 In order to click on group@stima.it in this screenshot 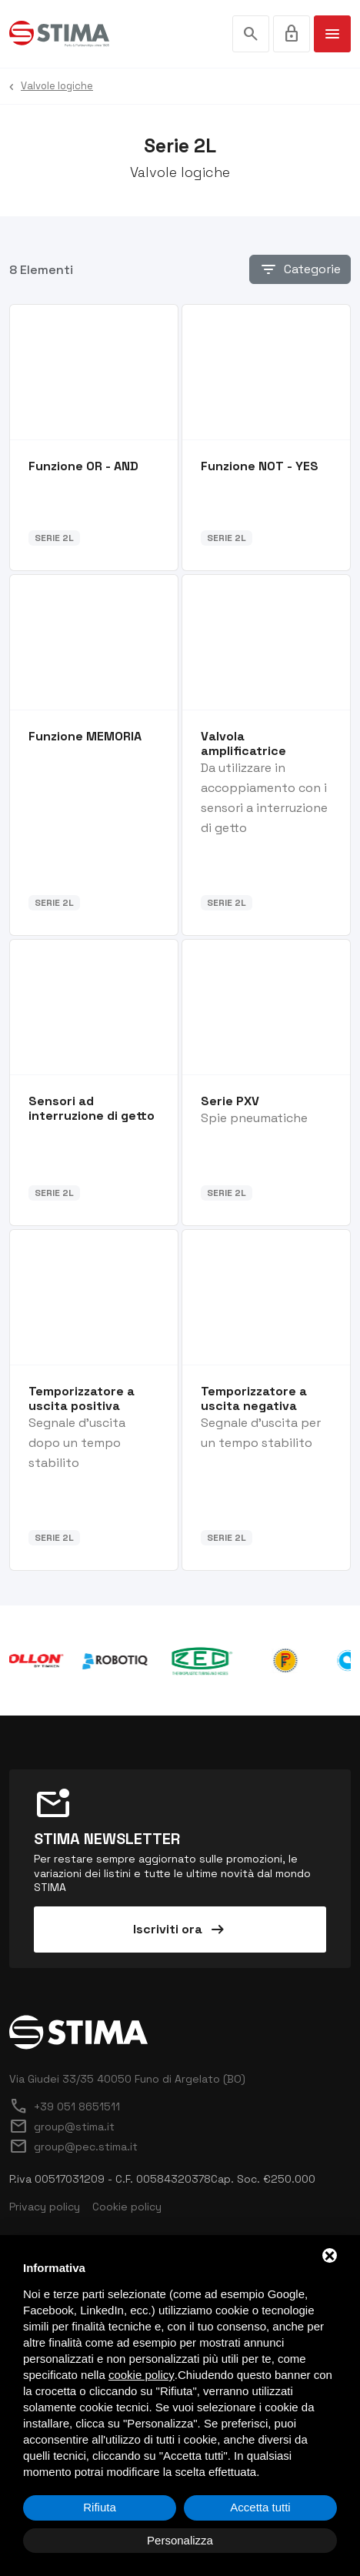, I will do `click(62, 2127)`.